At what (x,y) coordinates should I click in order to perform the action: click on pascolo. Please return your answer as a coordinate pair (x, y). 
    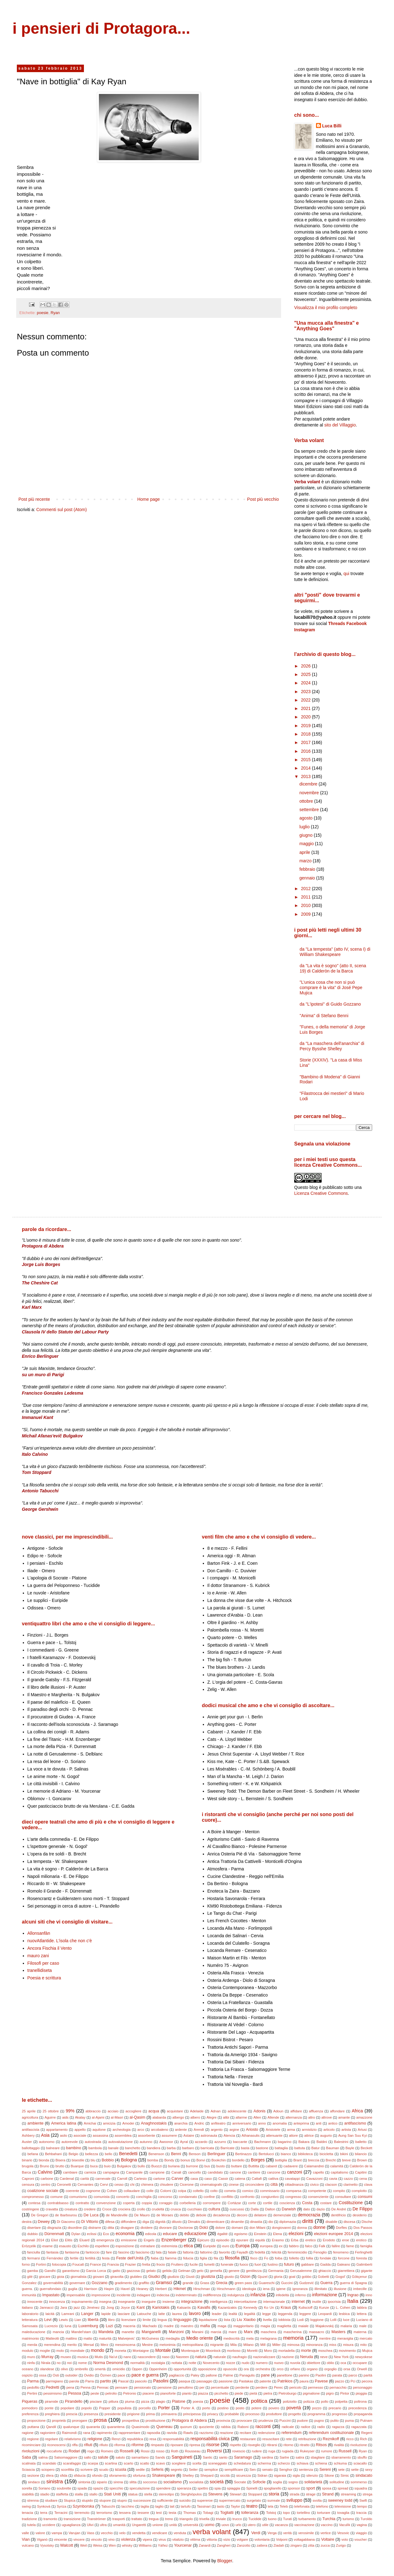
    Looking at the image, I should click on (141, 2381).